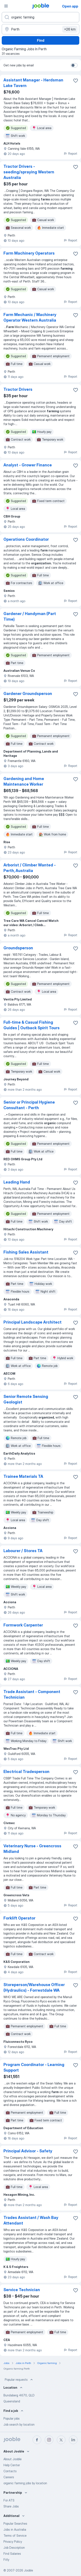  I want to click on Program Coordinator - Learning Support, so click(33, 2067).